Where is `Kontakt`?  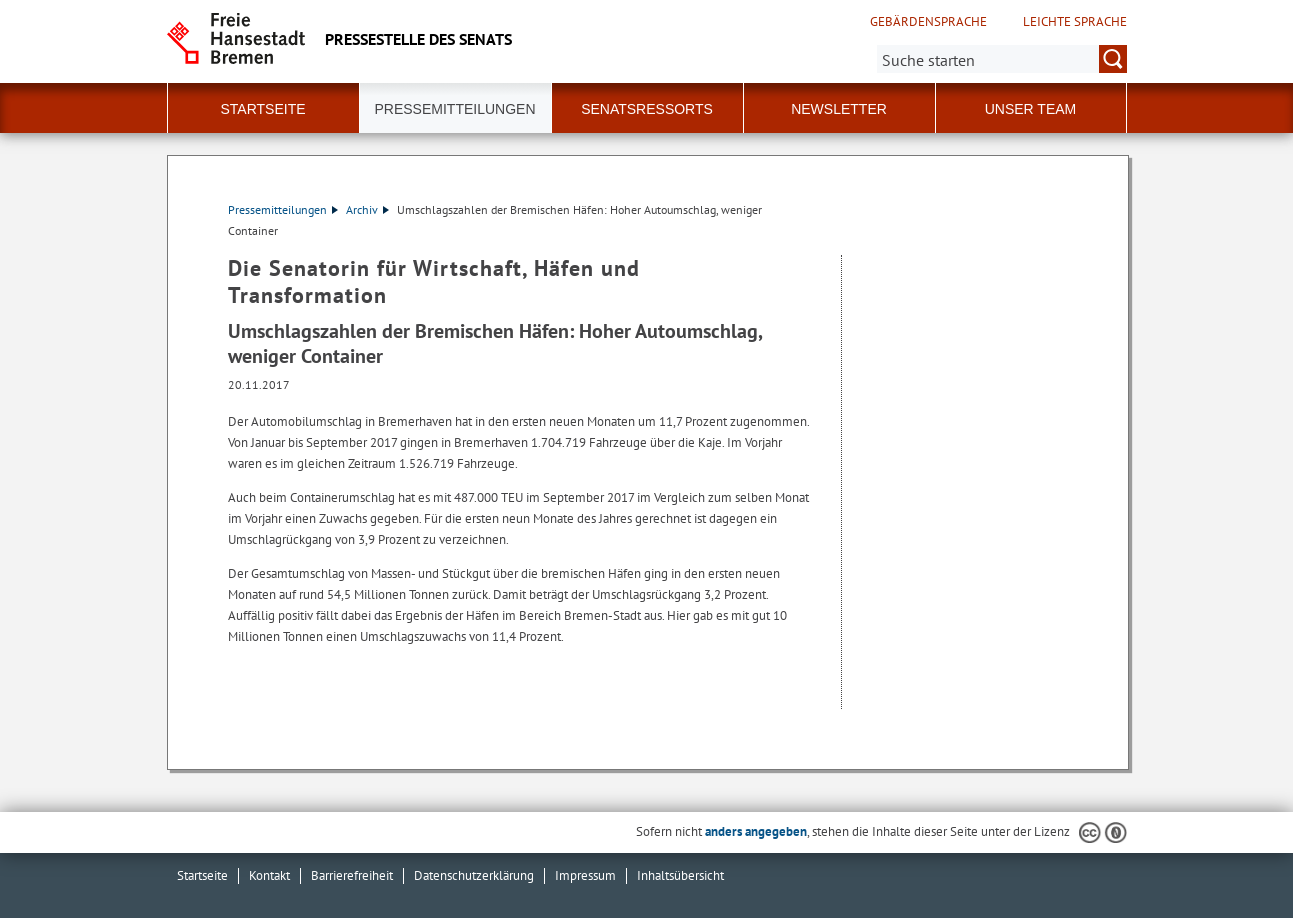
Kontakt is located at coordinates (269, 875).